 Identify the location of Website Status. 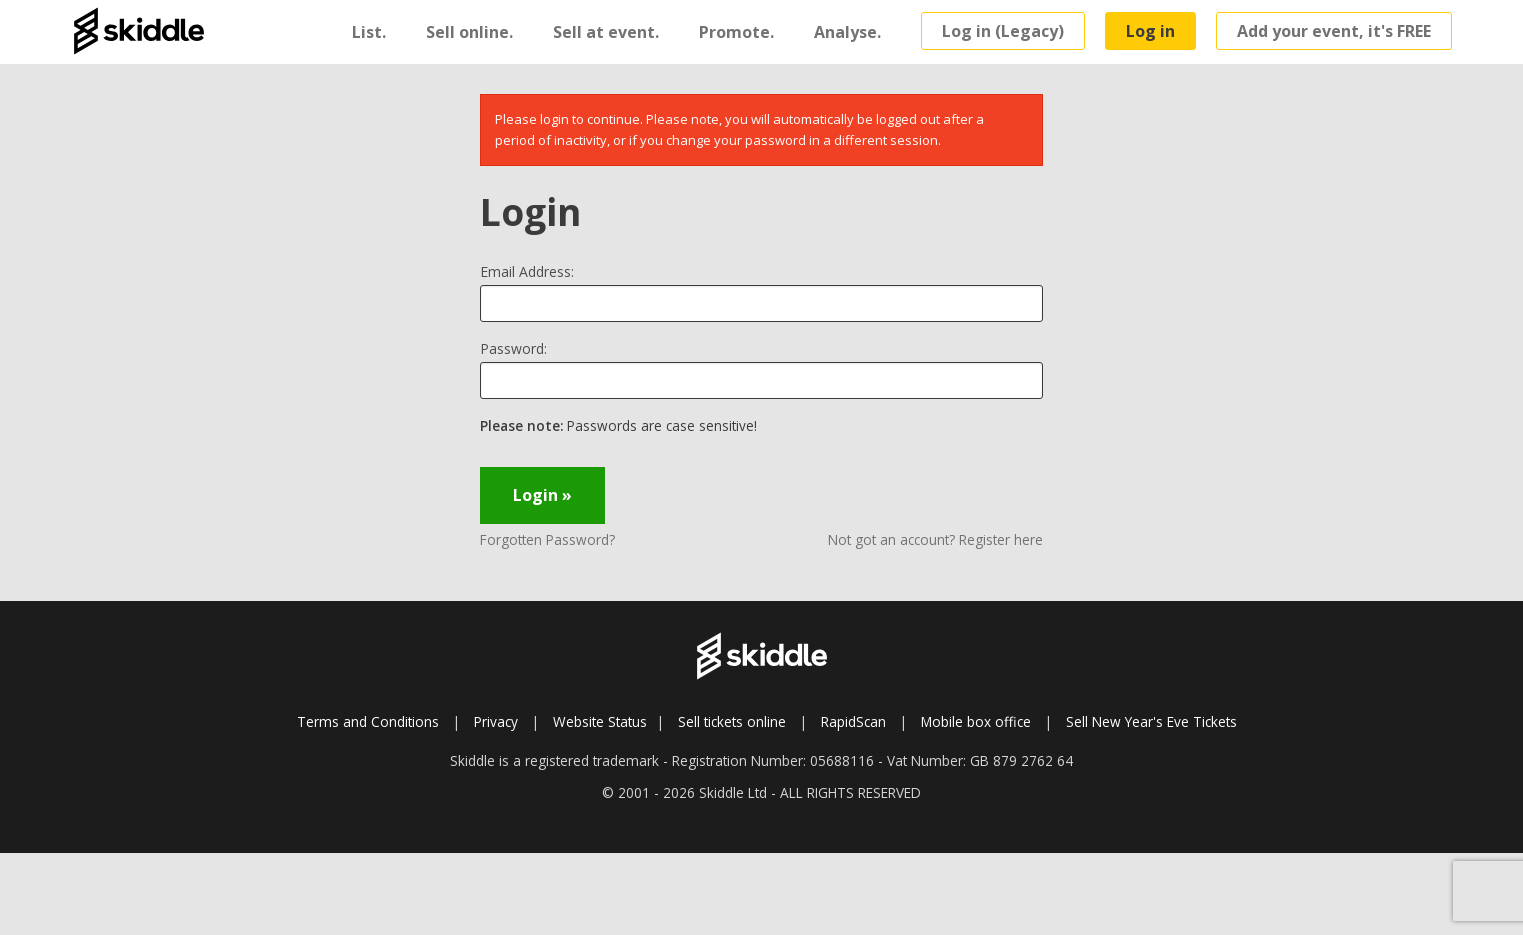
(600, 721).